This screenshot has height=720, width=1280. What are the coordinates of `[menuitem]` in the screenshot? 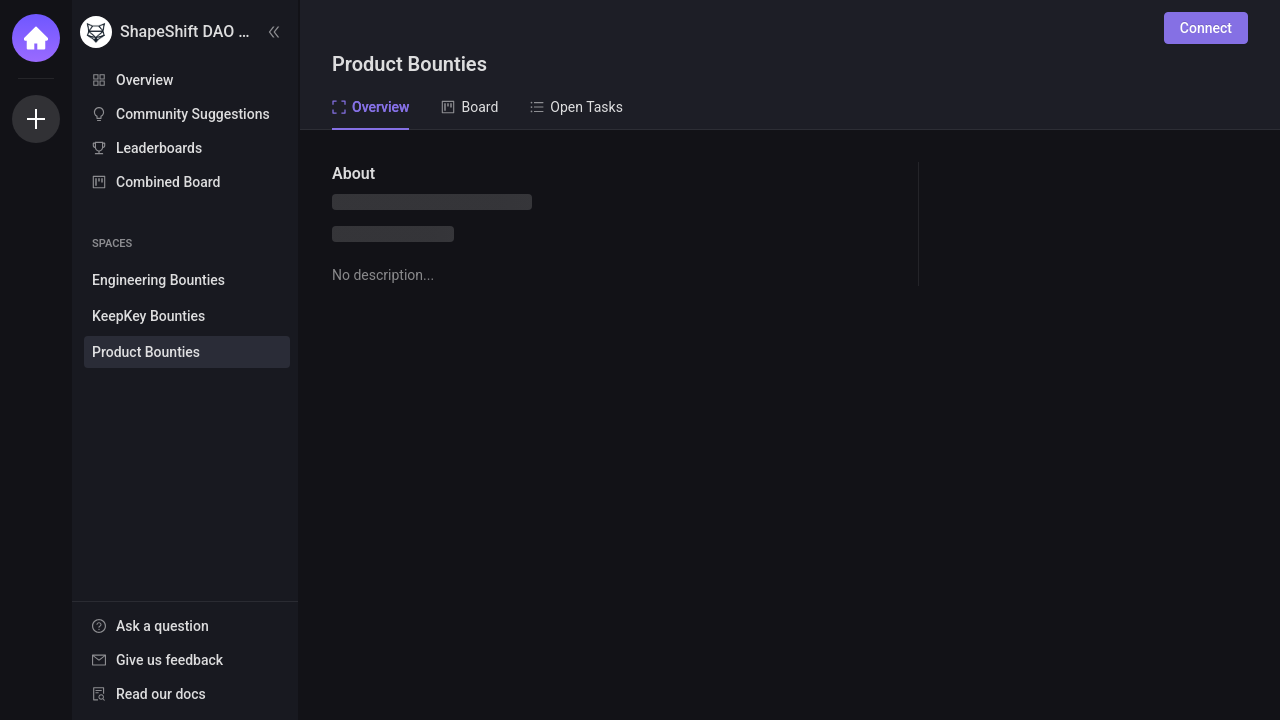 It's located at (185, 80).